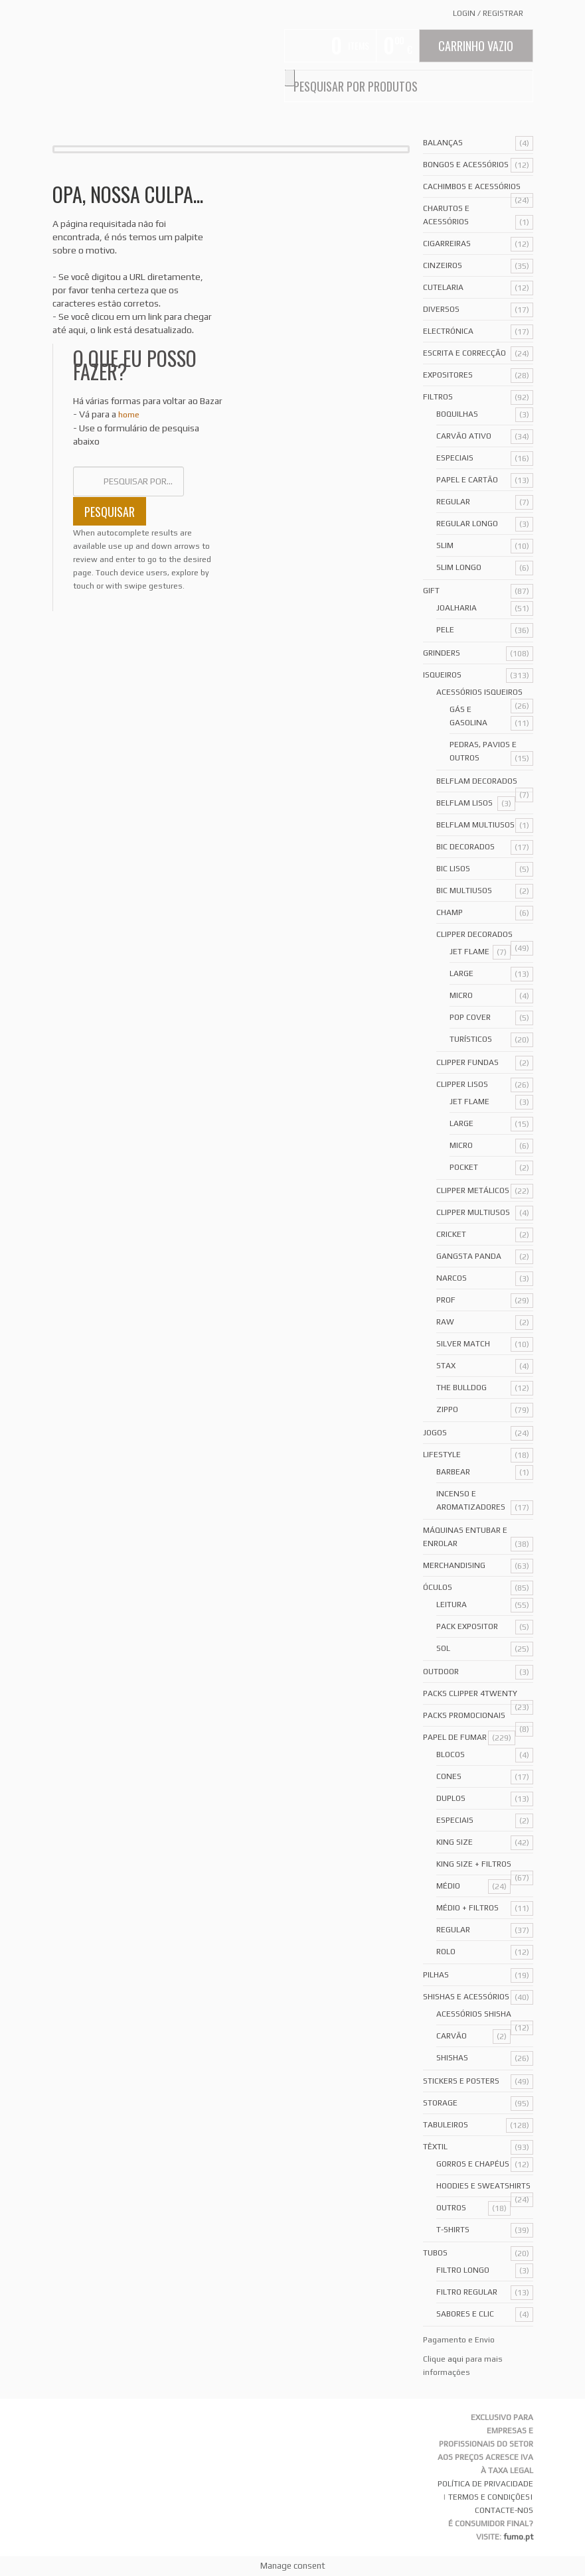  I want to click on TERMOS E CONDIÇÕES, so click(489, 2497).